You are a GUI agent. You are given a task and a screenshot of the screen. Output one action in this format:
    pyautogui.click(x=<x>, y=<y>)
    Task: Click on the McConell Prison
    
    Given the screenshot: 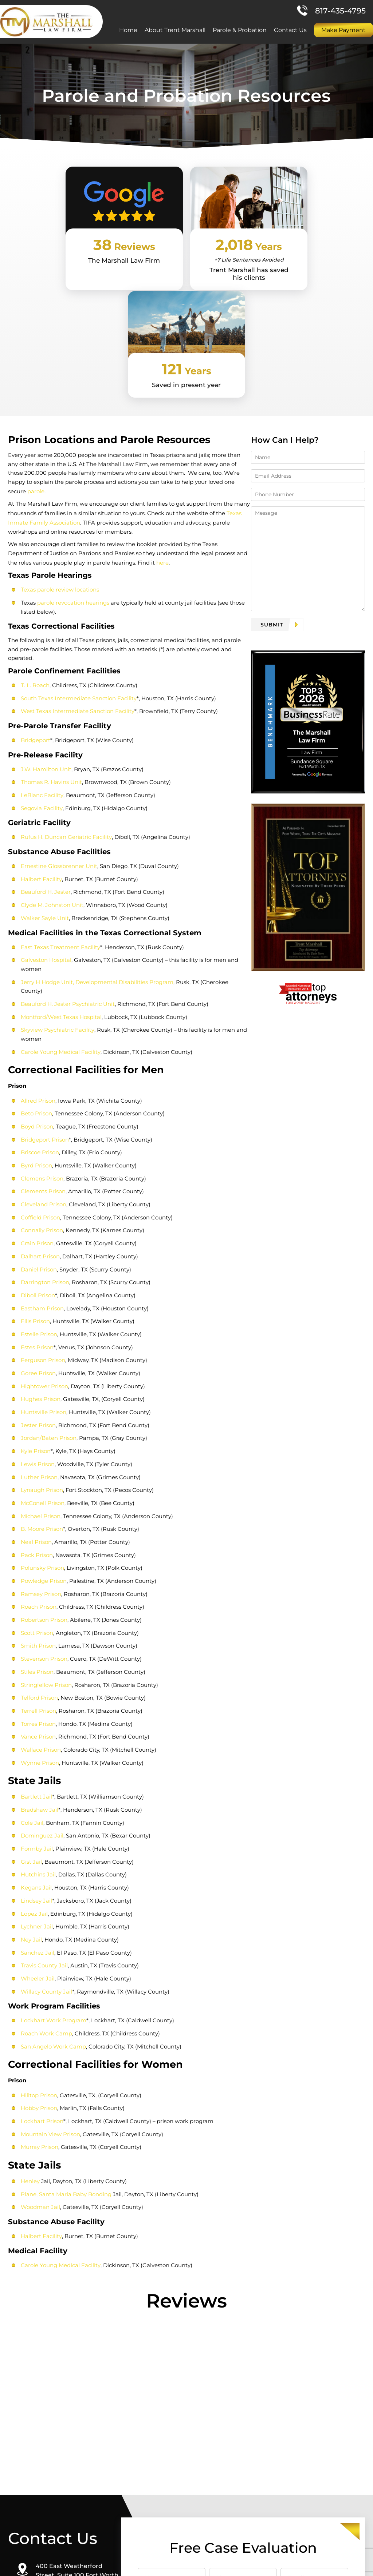 What is the action you would take?
    pyautogui.click(x=42, y=1363)
    